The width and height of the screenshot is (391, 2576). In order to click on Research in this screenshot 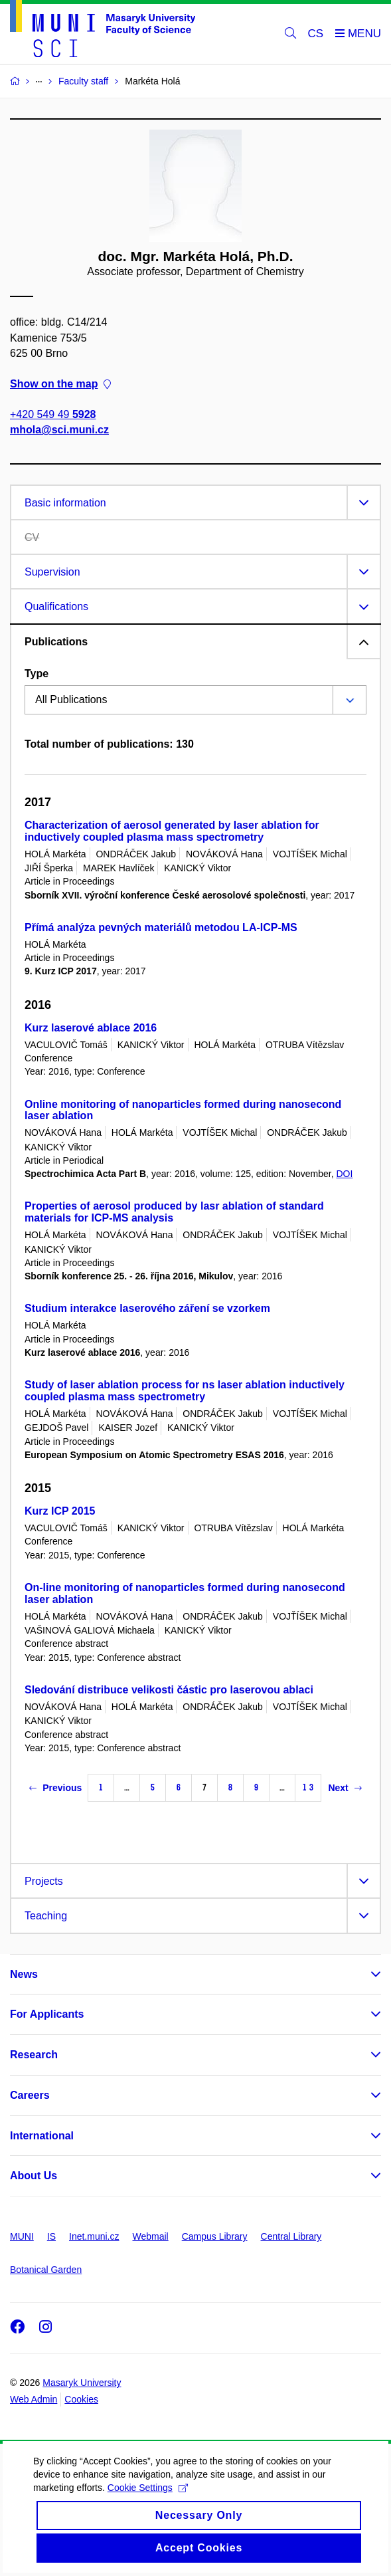, I will do `click(34, 2054)`.